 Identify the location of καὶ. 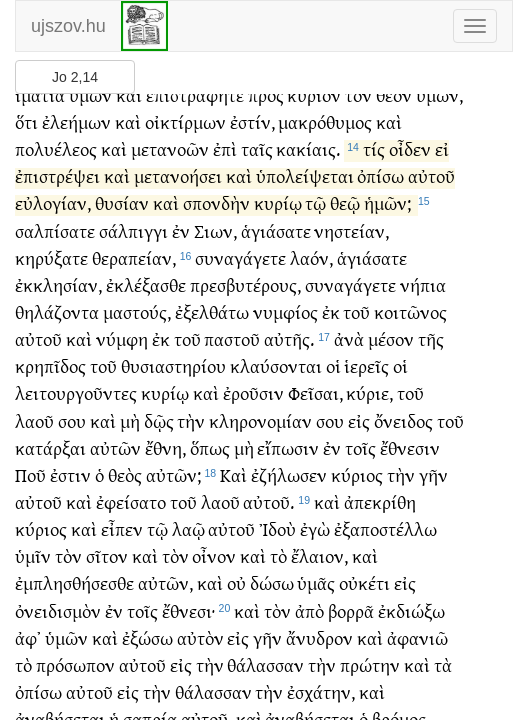
(129, 102).